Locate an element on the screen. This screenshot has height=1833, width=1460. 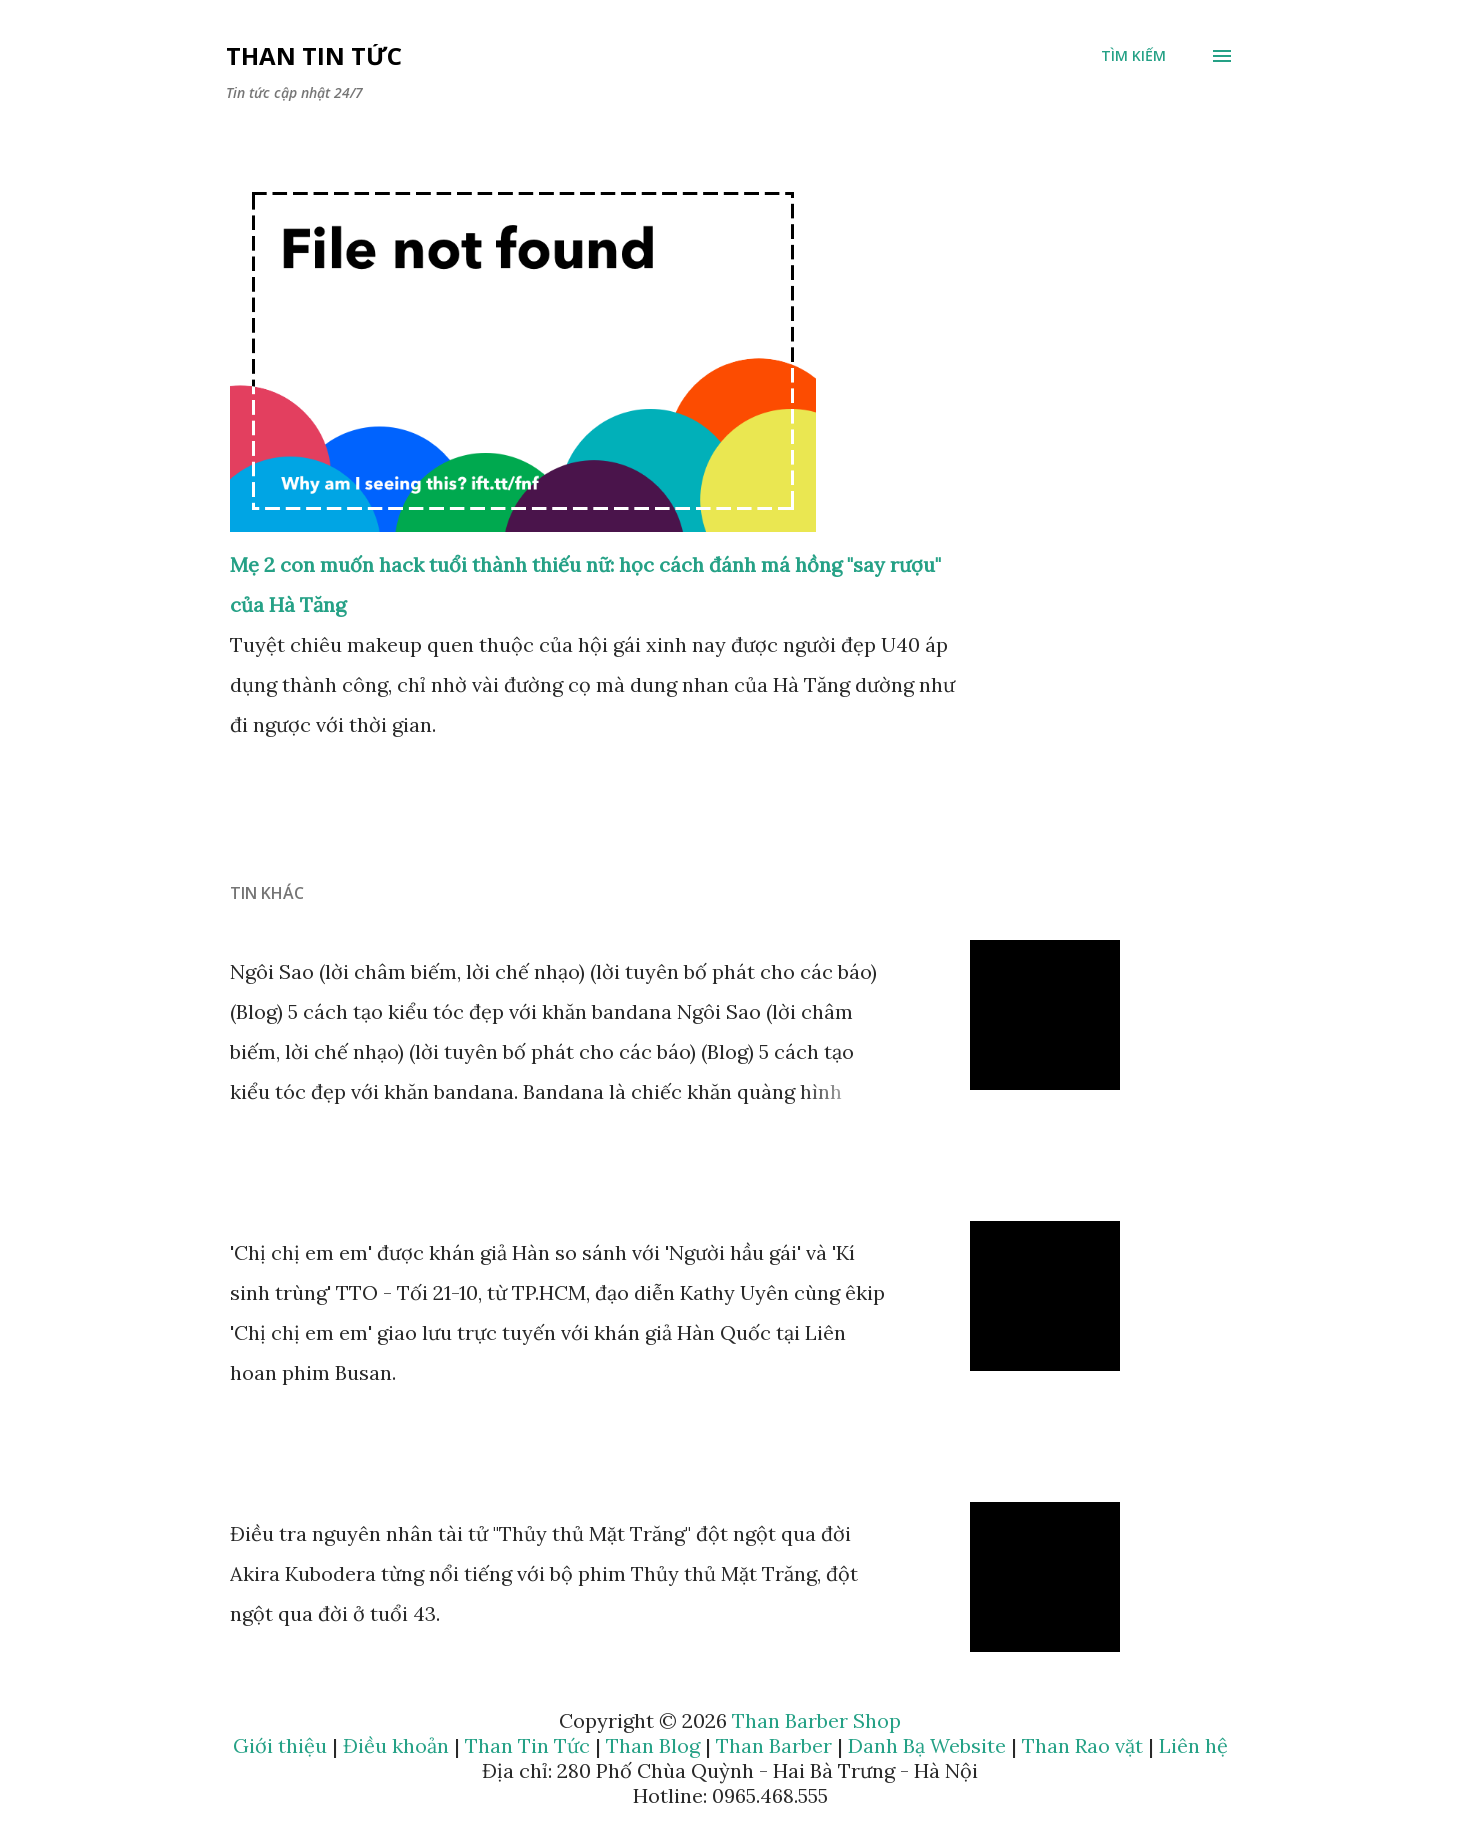
Danh Bạ Website is located at coordinates (927, 1745).